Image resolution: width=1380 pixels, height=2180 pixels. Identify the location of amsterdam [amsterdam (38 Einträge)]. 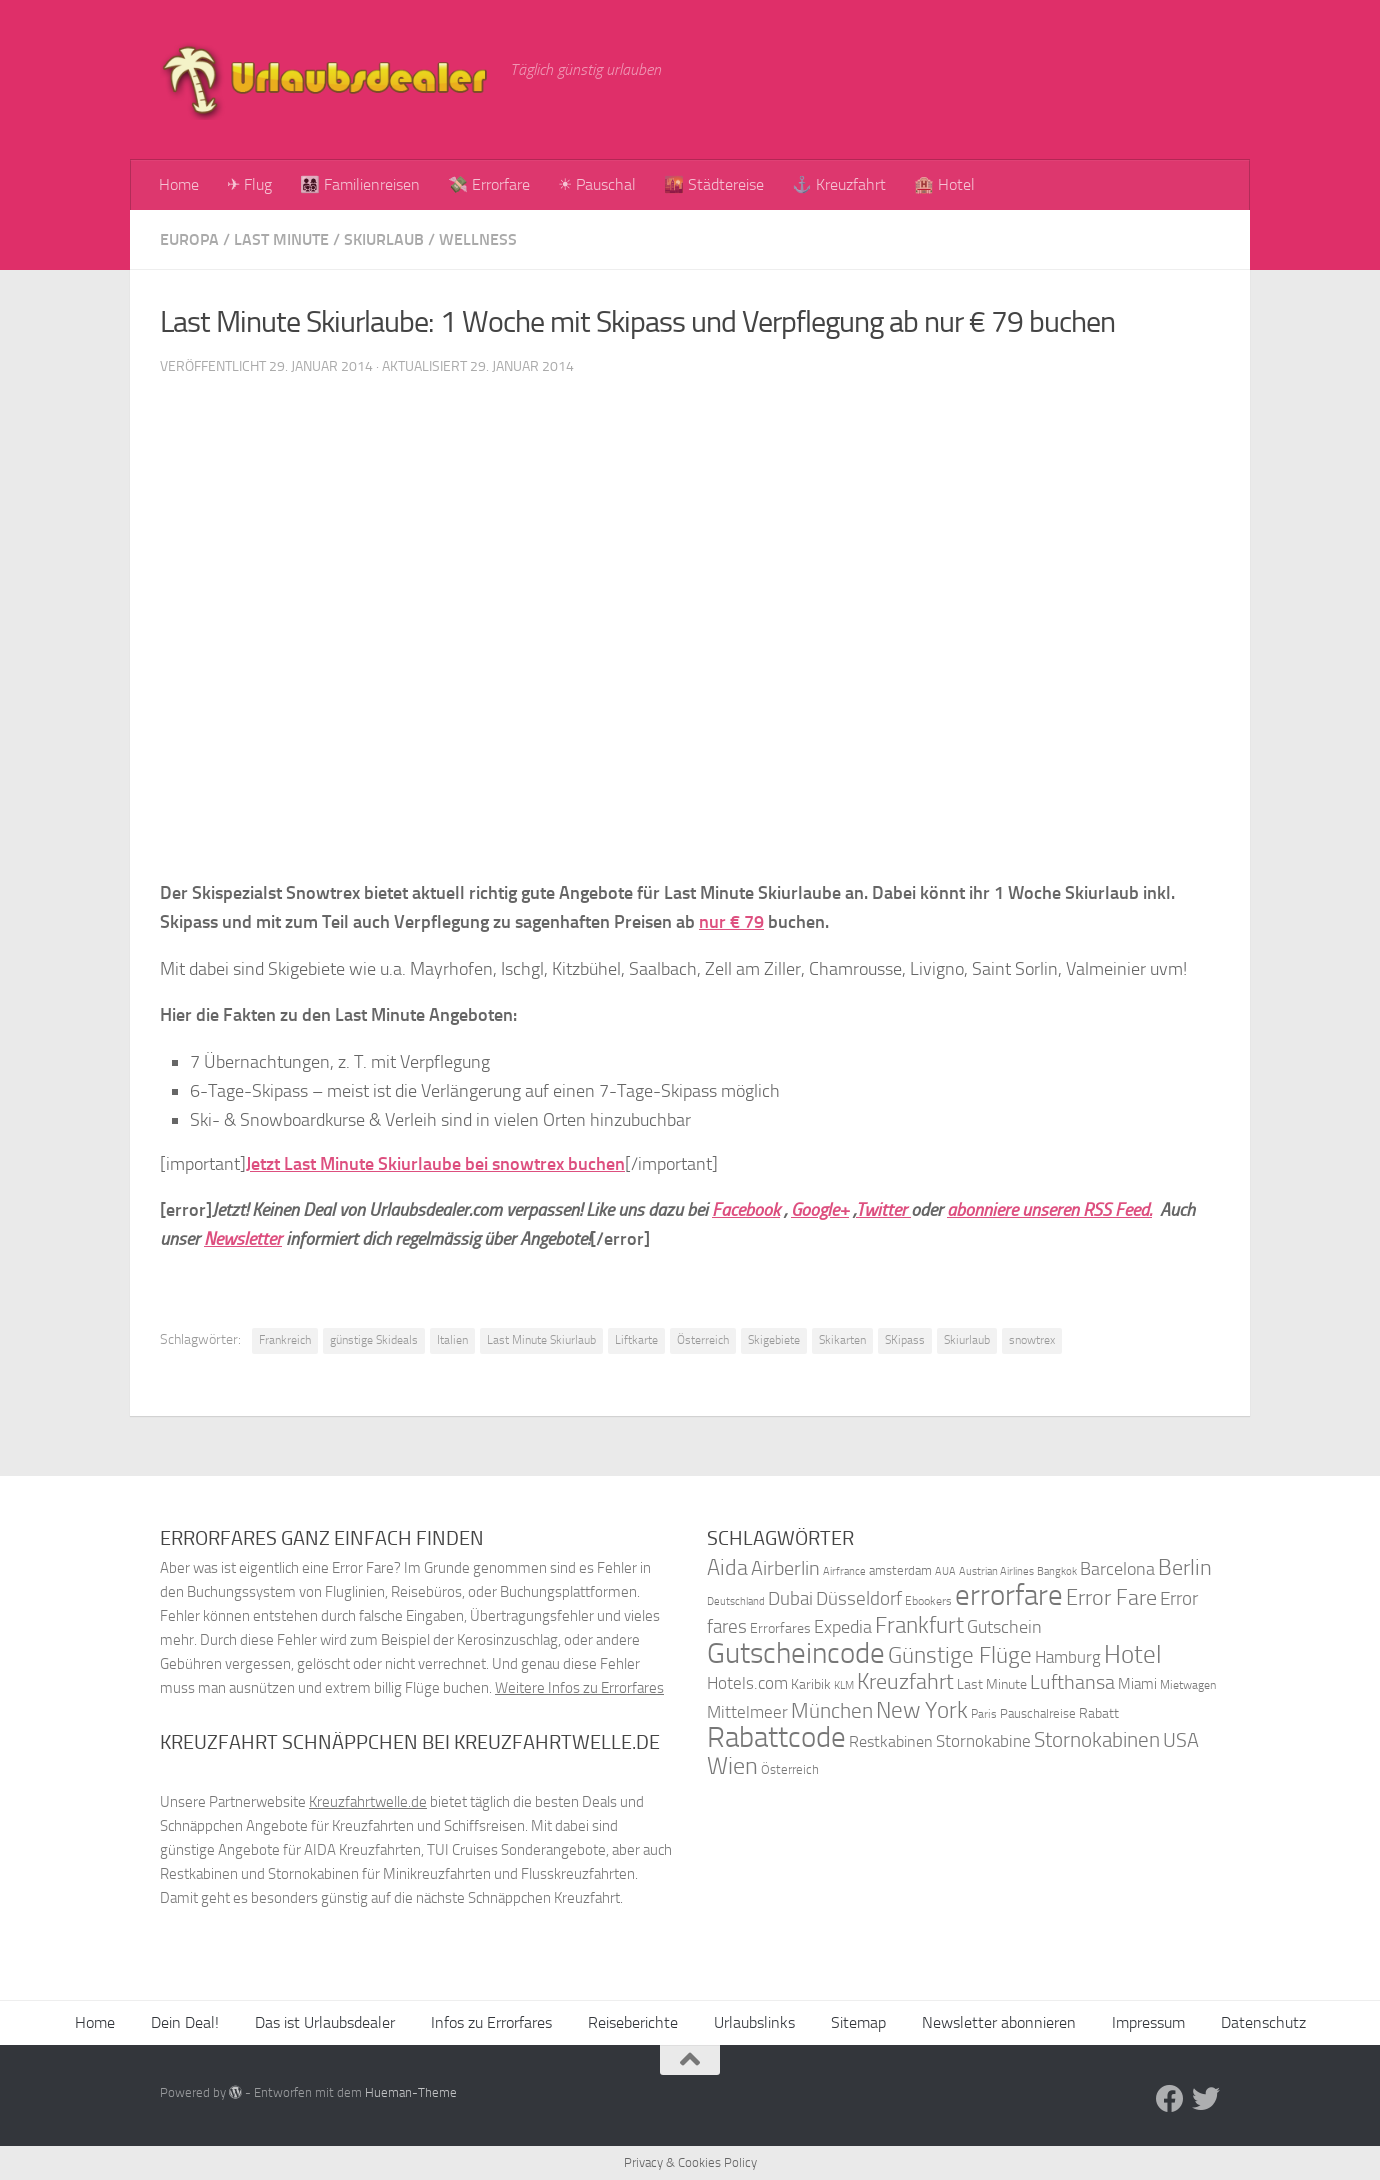
(900, 1570).